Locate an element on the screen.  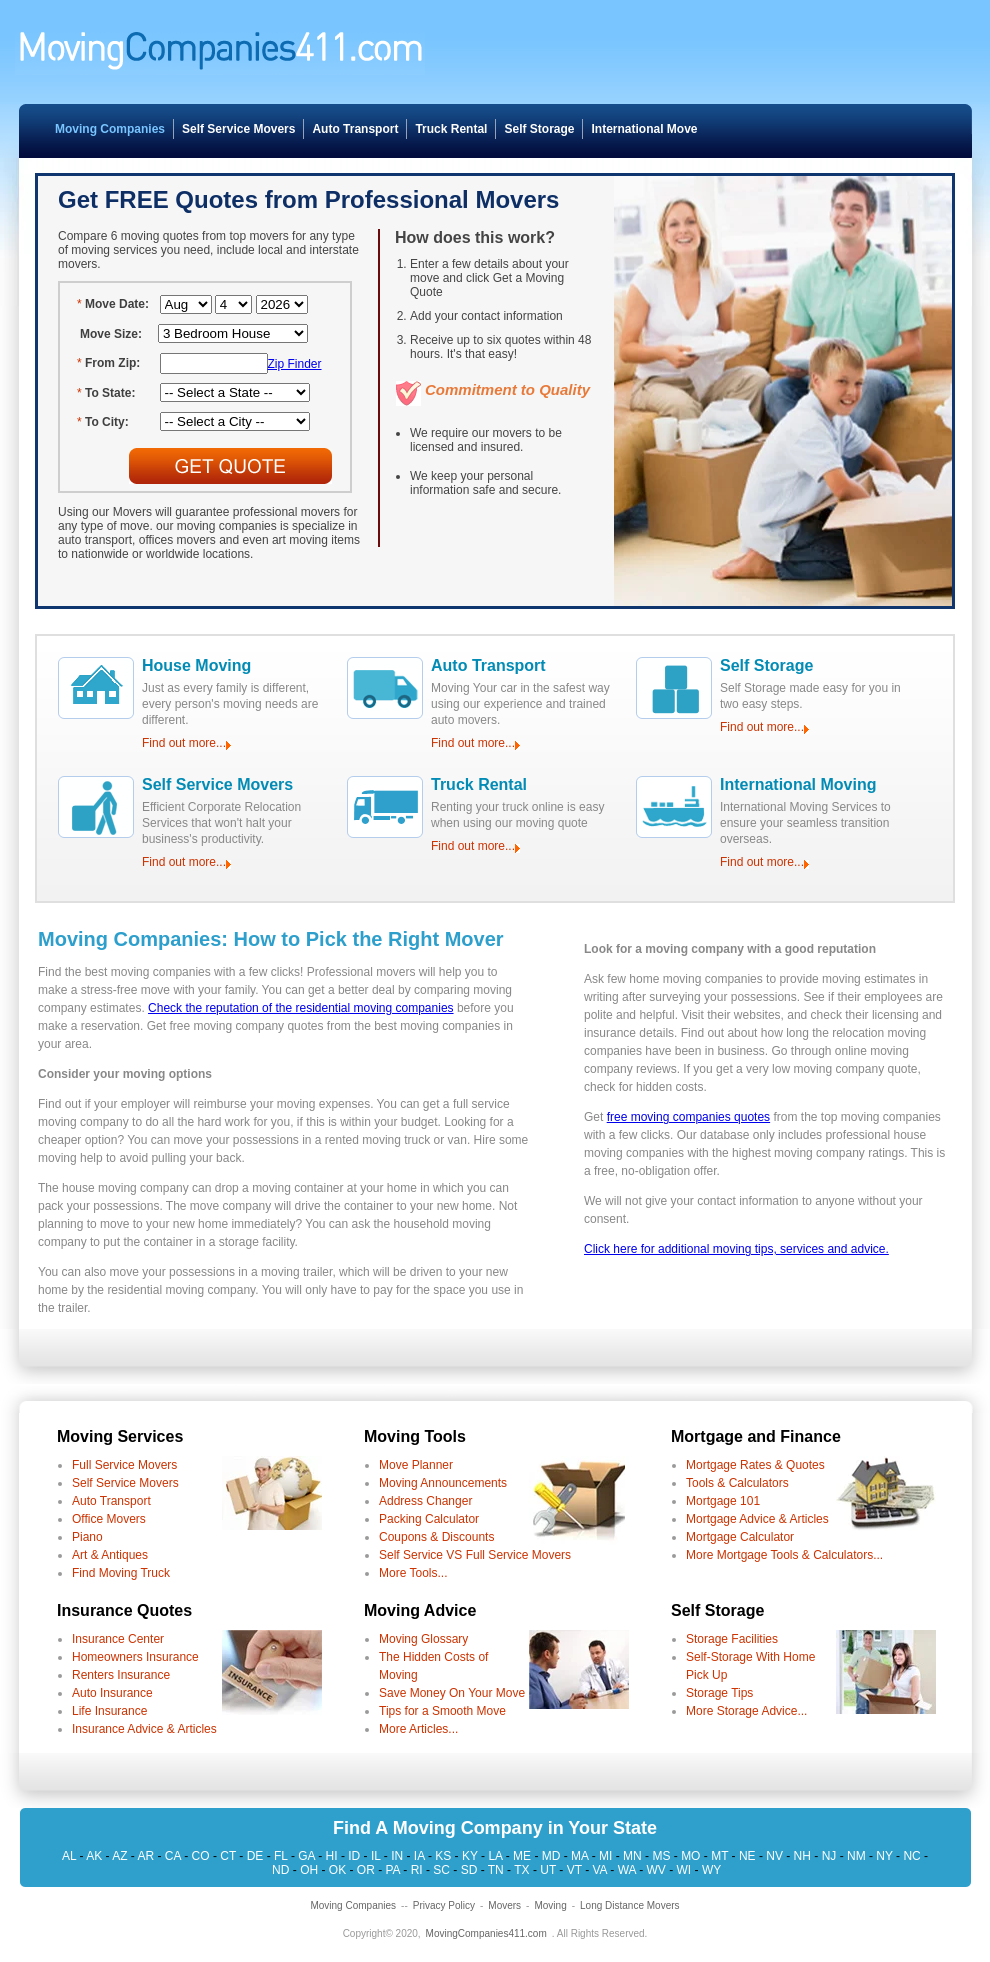
MN is located at coordinates (632, 1856).